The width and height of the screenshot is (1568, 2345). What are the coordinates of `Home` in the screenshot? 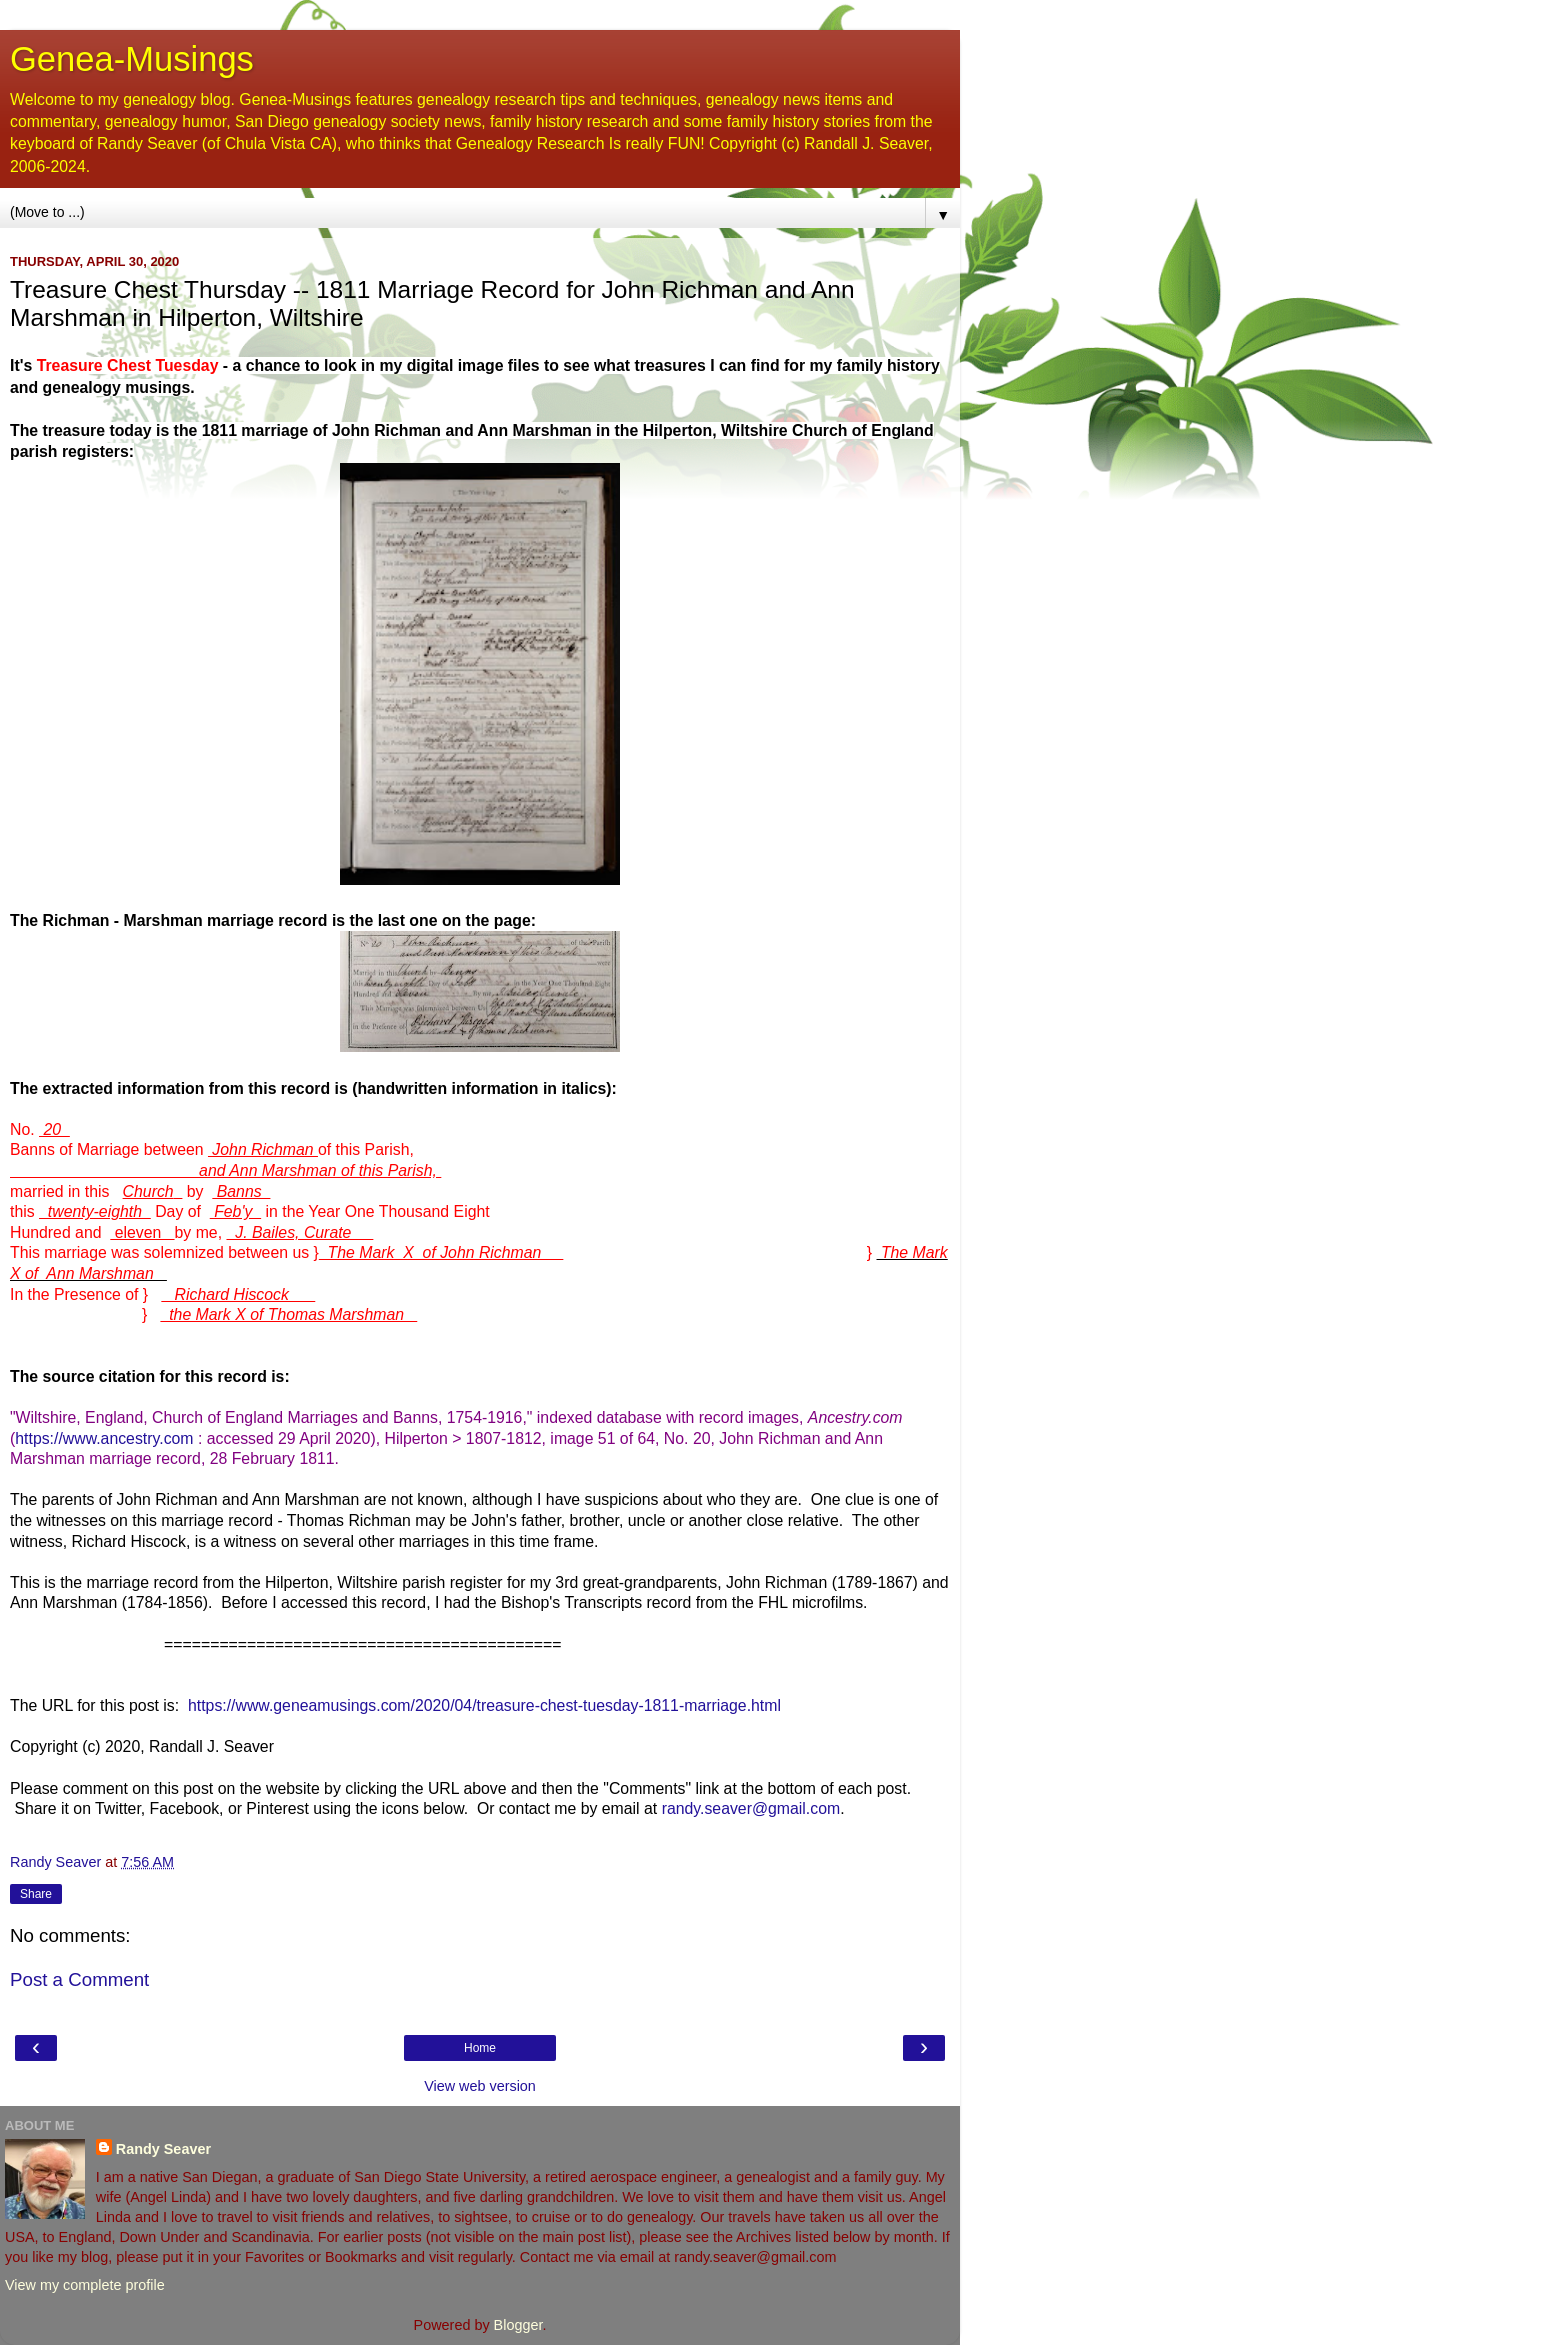 It's located at (480, 2048).